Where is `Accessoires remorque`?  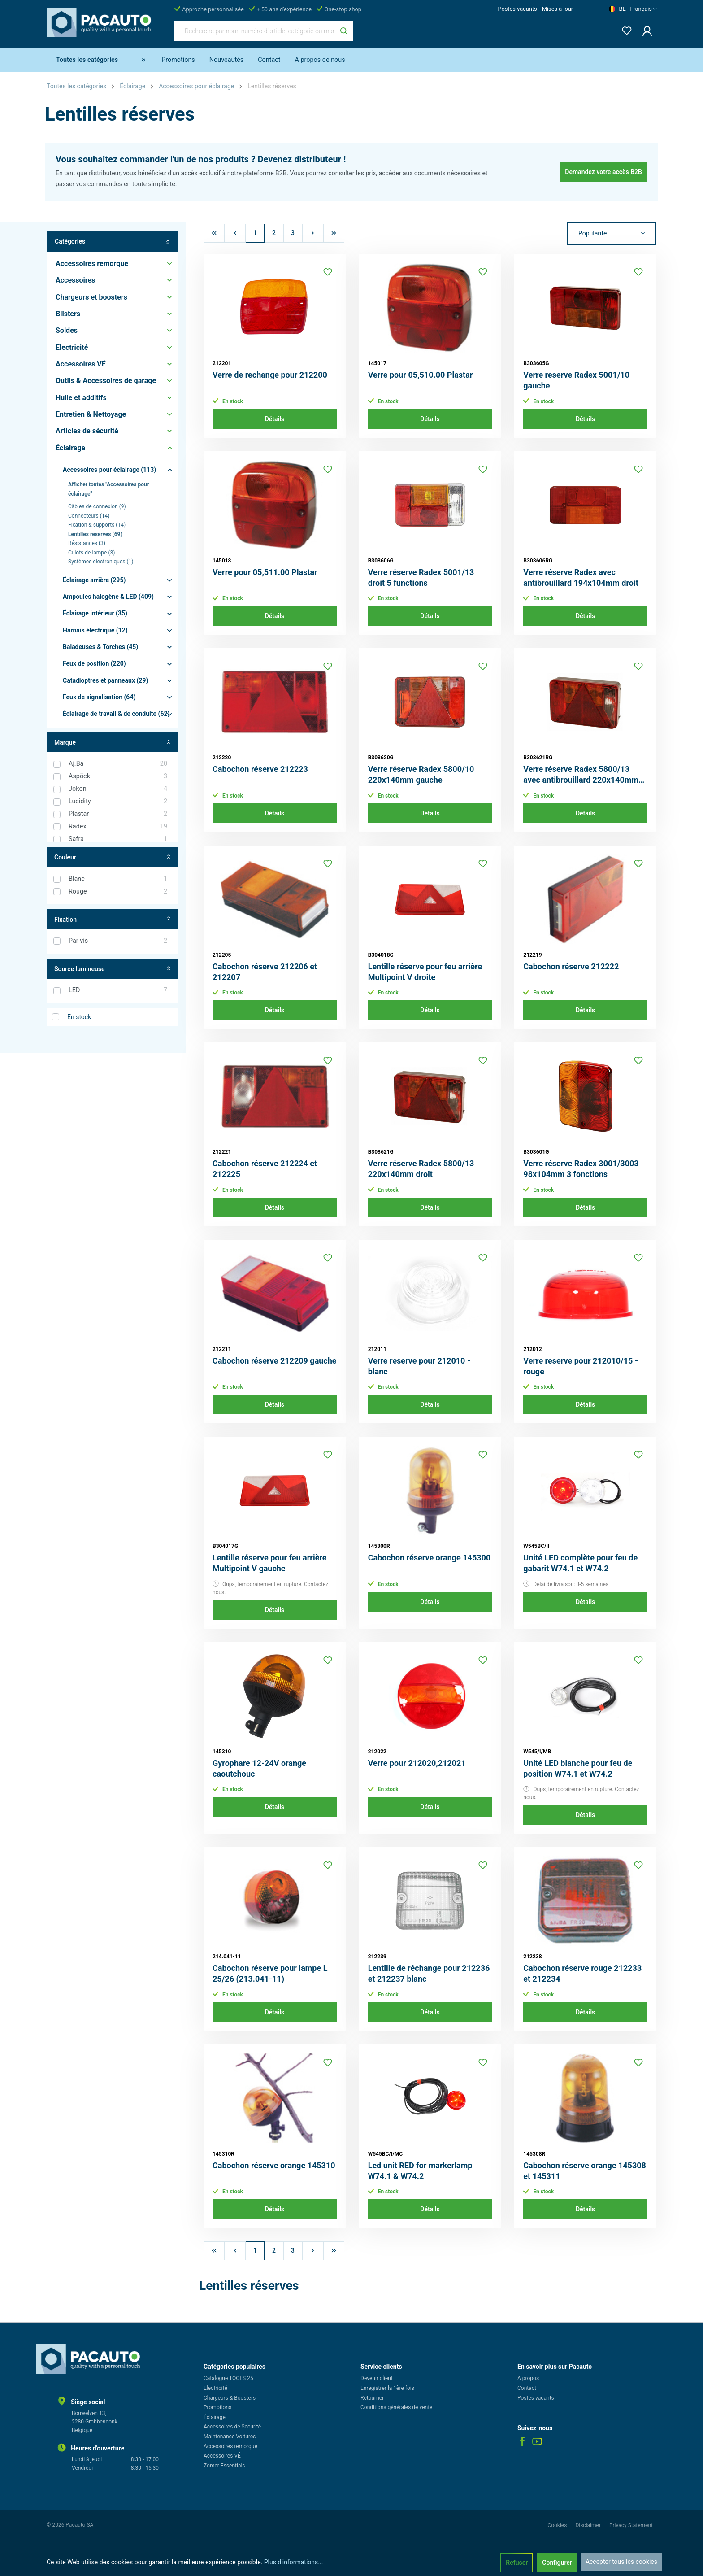 Accessoires remorque is located at coordinates (230, 2446).